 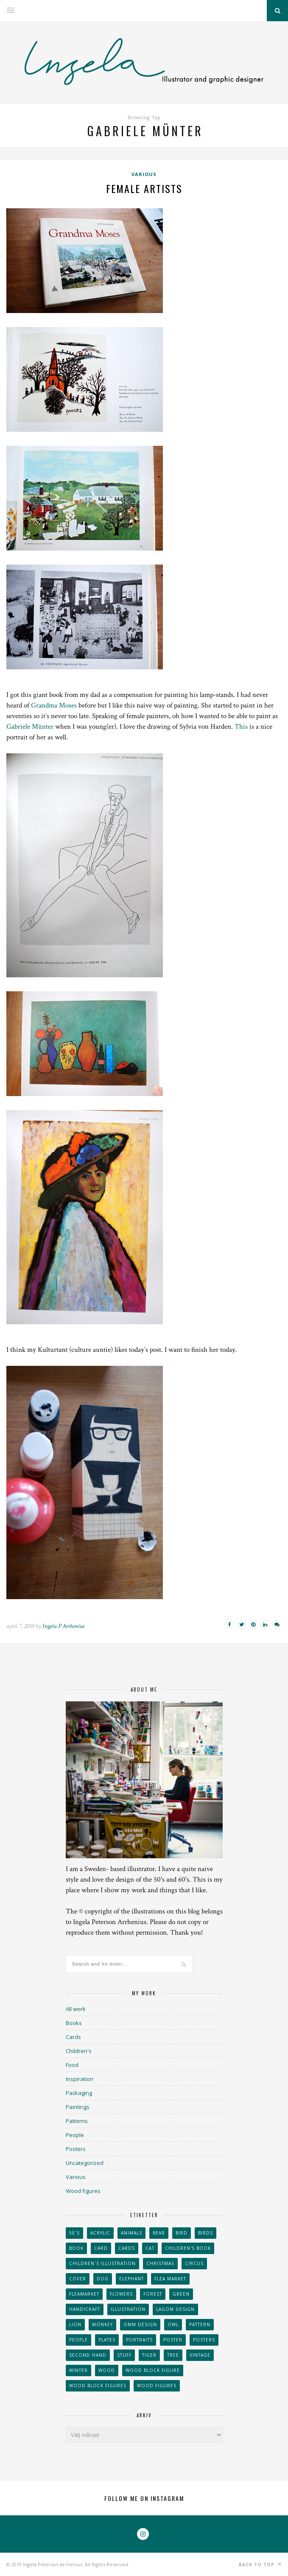 I want to click on Lagom design [Lagom design (36 objekt)], so click(x=175, y=2309).